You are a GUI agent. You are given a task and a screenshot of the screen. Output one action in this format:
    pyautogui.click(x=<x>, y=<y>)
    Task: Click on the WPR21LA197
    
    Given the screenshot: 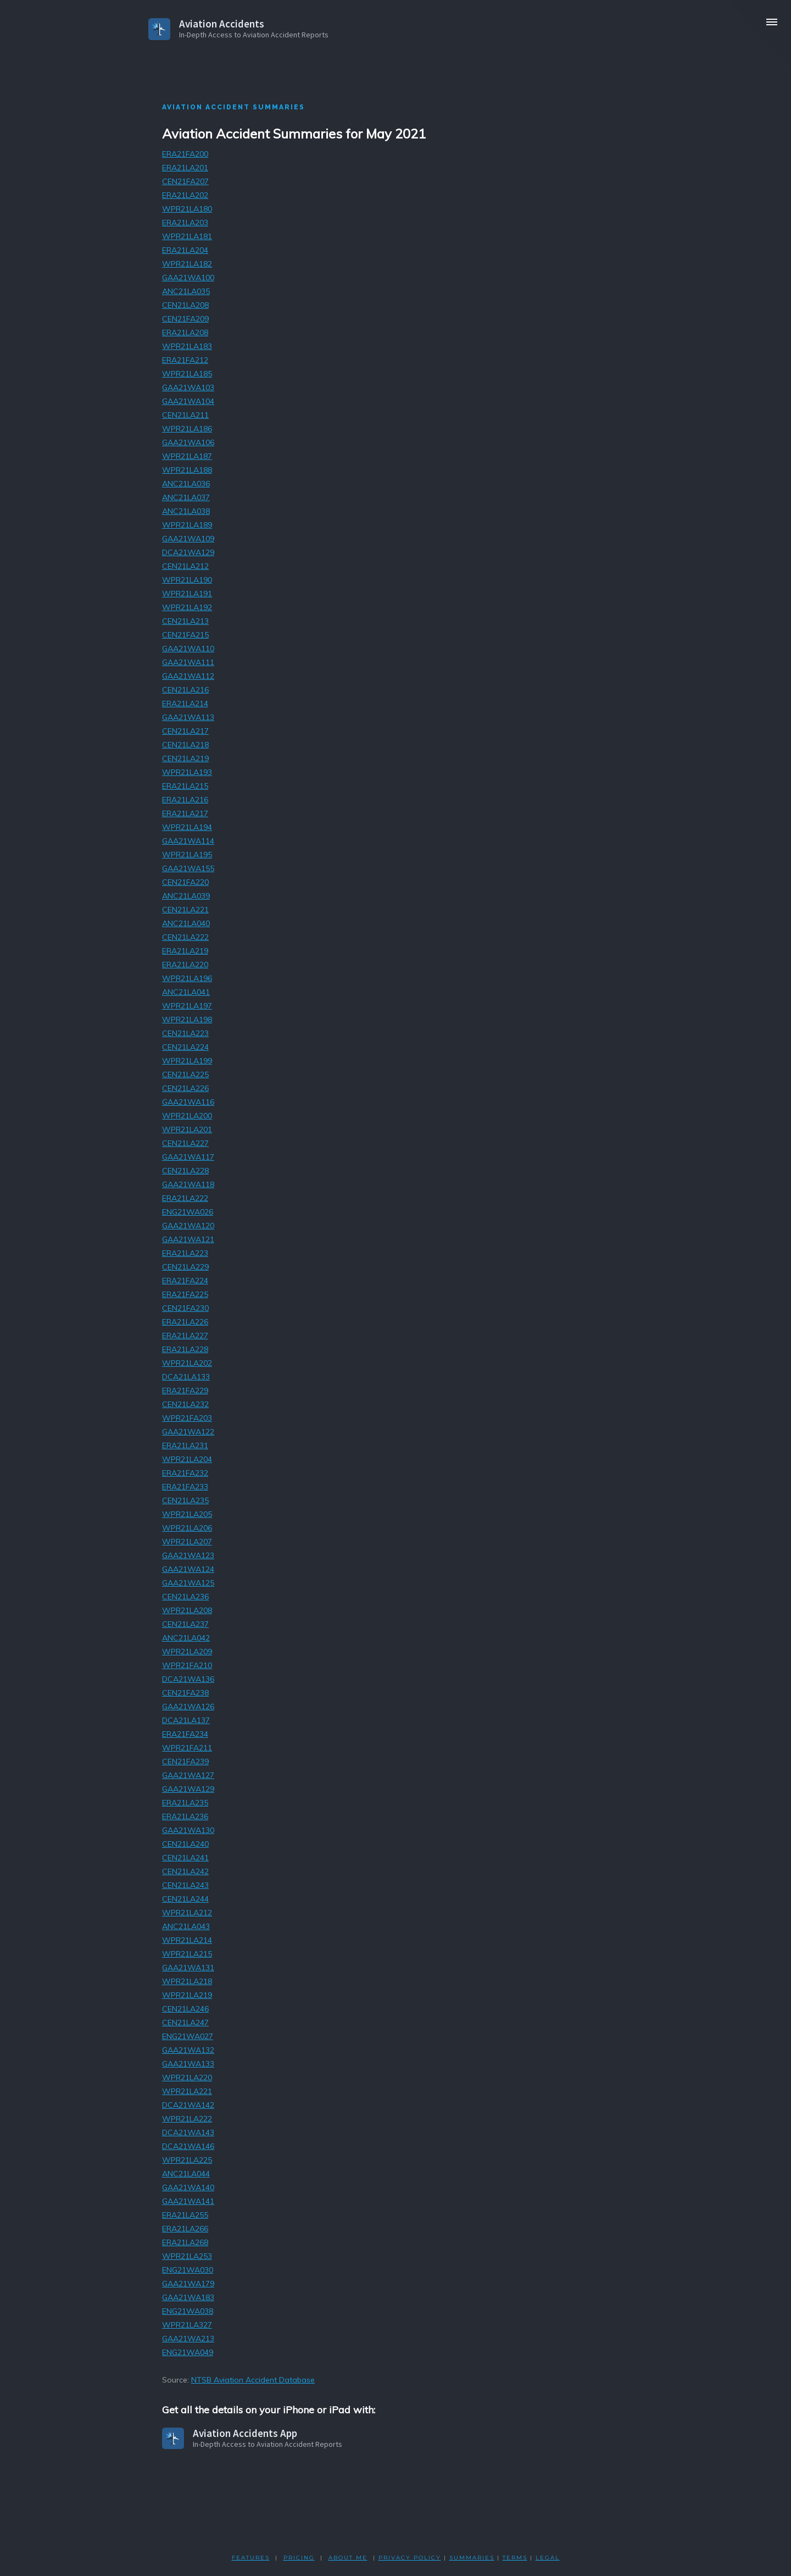 What is the action you would take?
    pyautogui.click(x=187, y=1006)
    